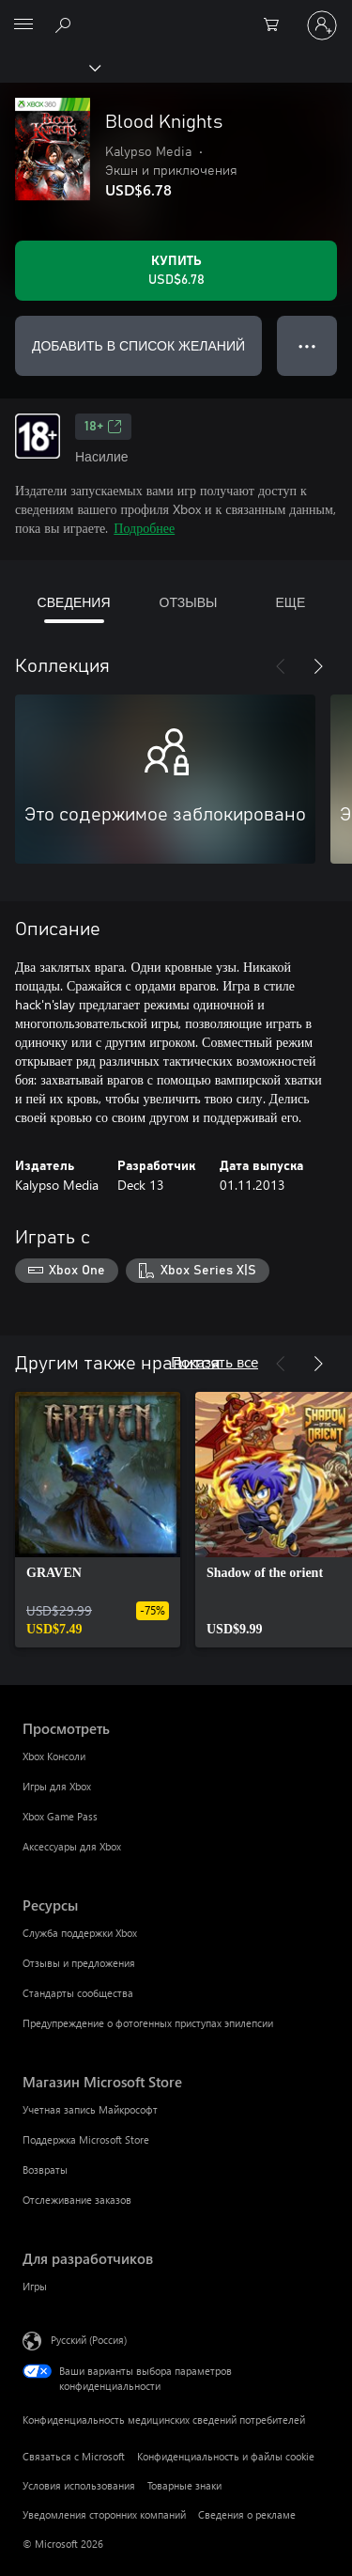 This screenshot has width=352, height=2576. What do you see at coordinates (74, 2456) in the screenshot?
I see `Связаться с Microsoft` at bounding box center [74, 2456].